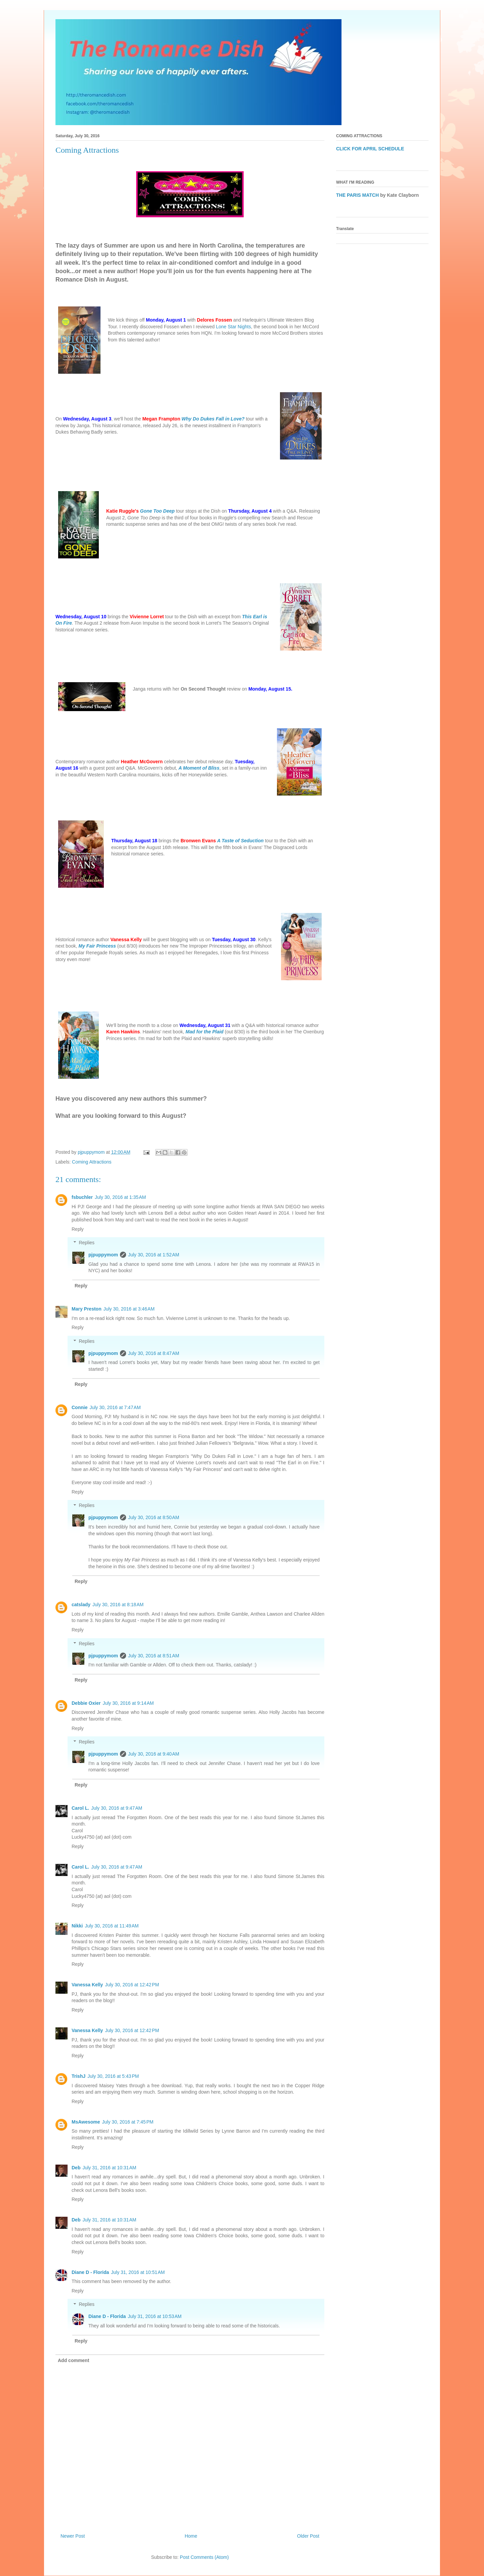 The image size is (484, 2576). I want to click on July 30, 2016 at 1:35 AM, so click(120, 1197).